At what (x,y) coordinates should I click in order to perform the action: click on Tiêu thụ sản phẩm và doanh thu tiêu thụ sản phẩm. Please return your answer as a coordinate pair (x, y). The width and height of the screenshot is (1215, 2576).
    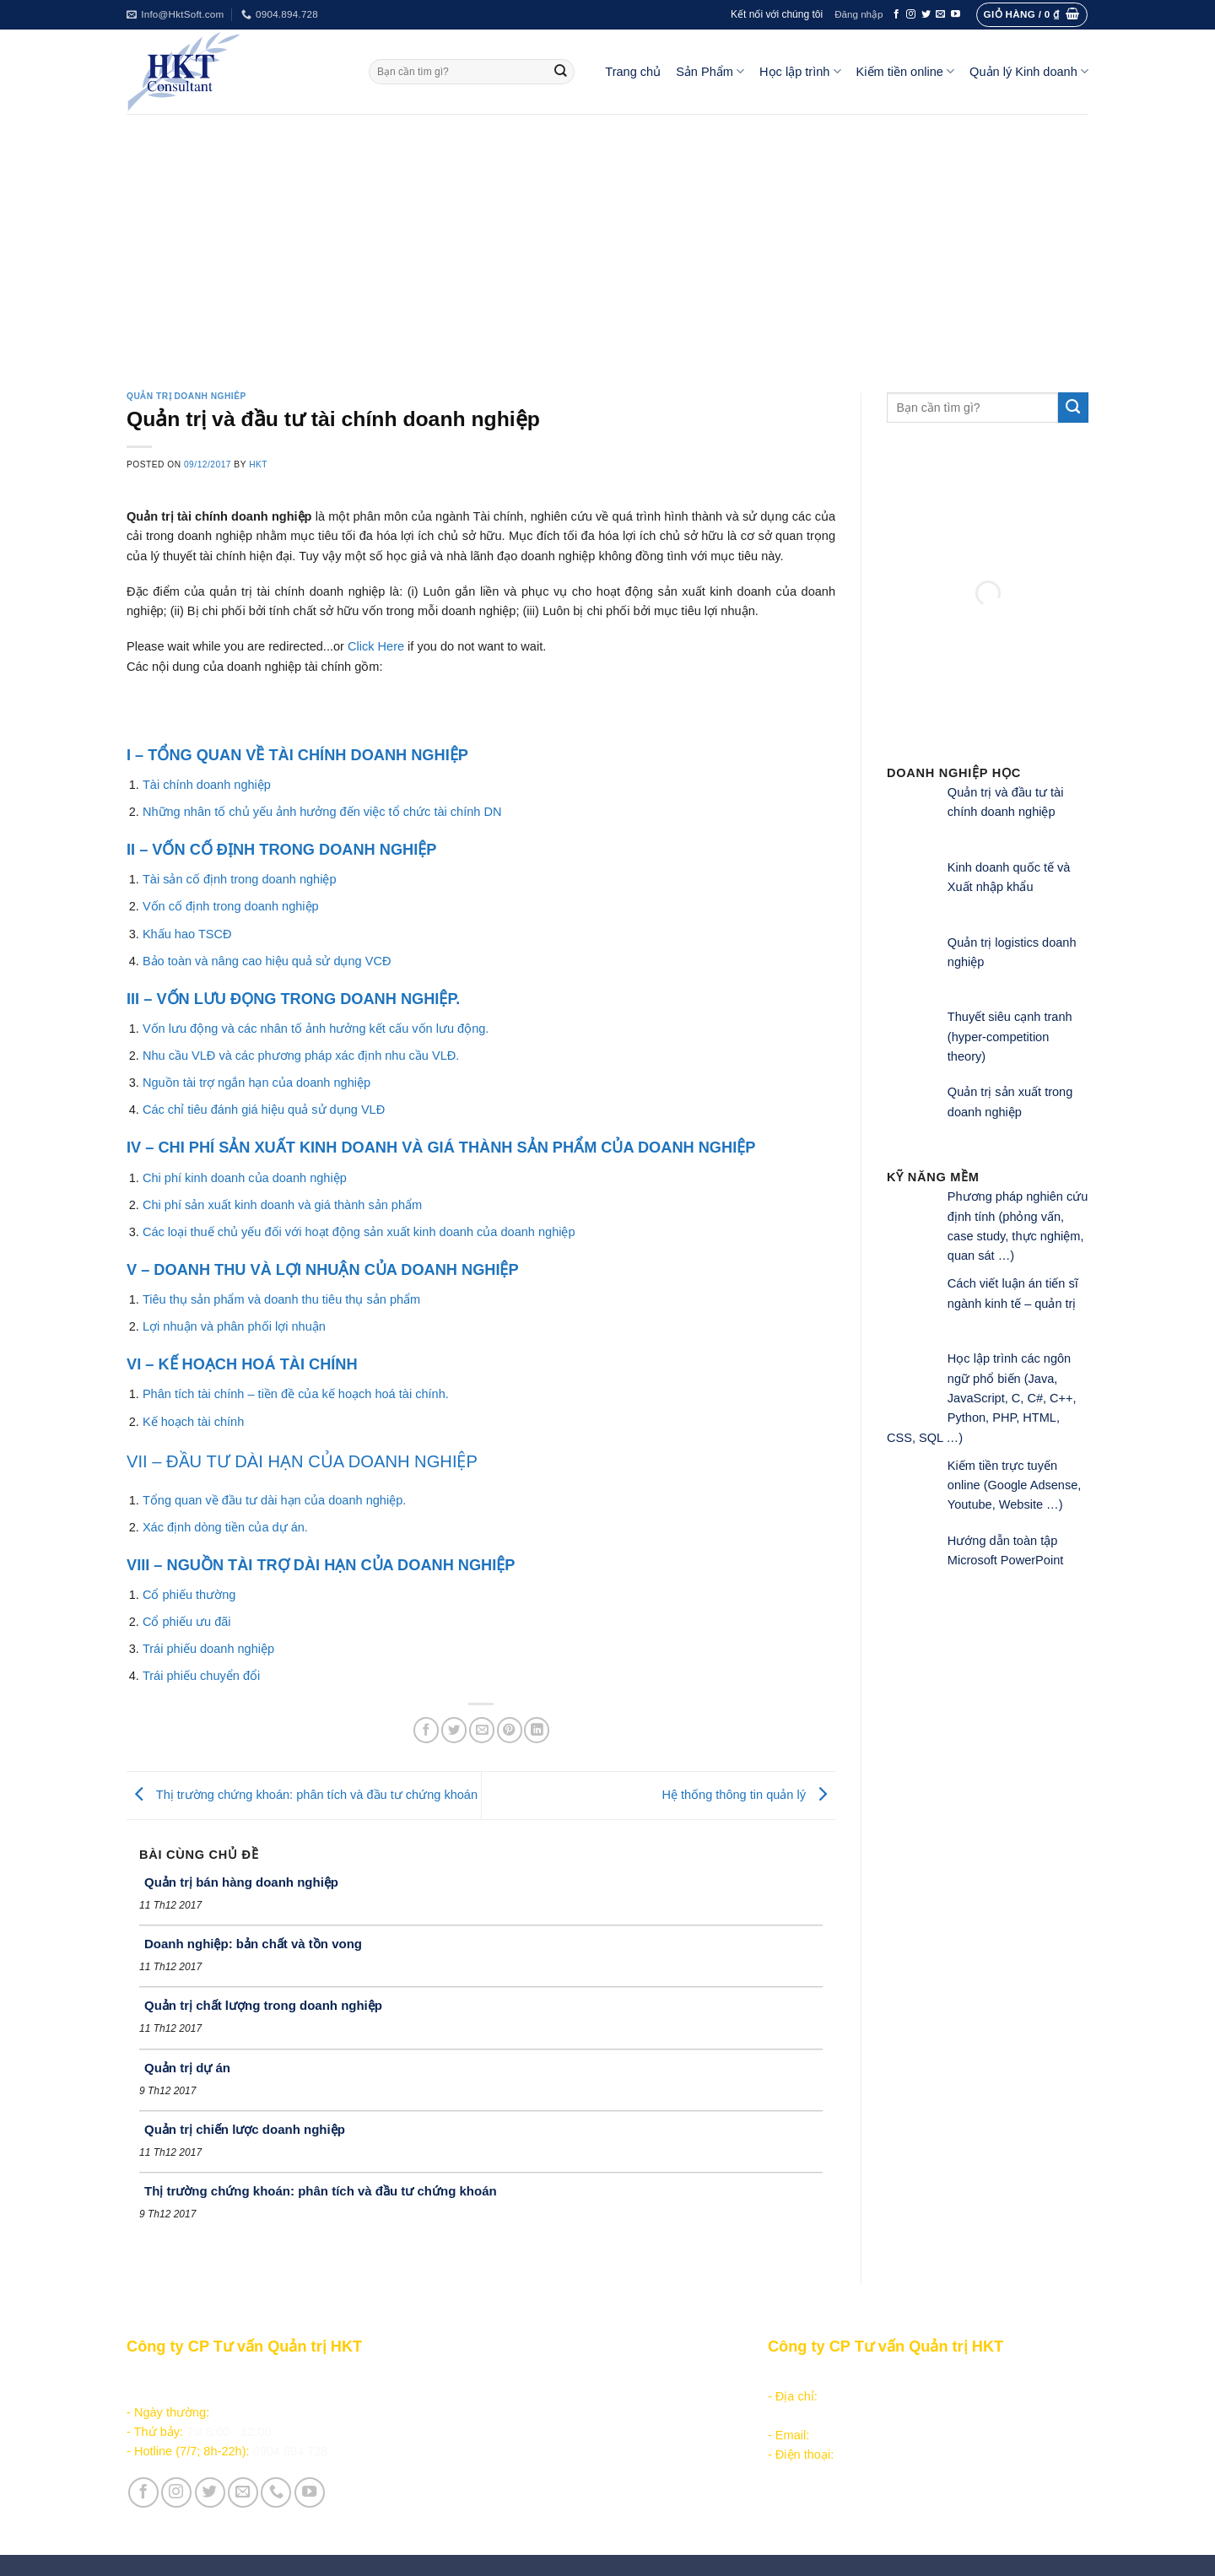
    Looking at the image, I should click on (281, 1299).